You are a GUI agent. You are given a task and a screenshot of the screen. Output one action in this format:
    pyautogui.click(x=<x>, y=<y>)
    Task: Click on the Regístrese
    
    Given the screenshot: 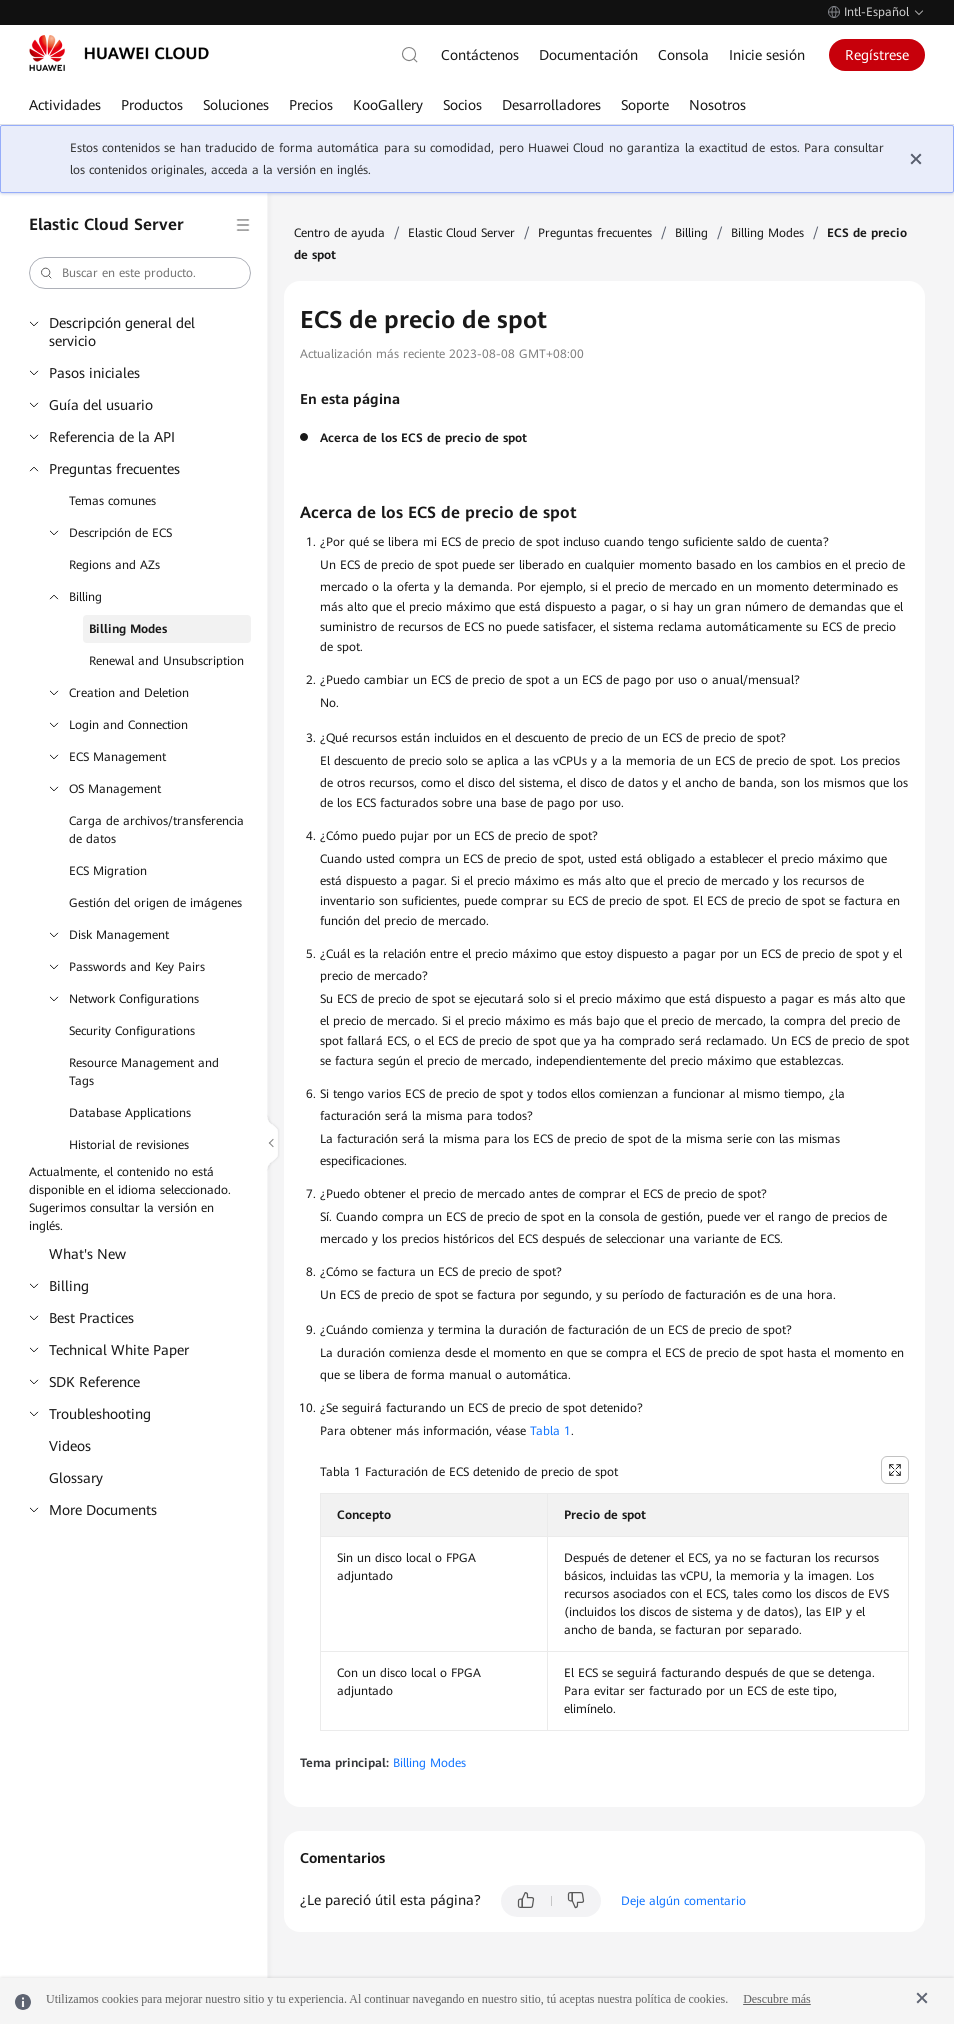 What is the action you would take?
    pyautogui.click(x=877, y=55)
    